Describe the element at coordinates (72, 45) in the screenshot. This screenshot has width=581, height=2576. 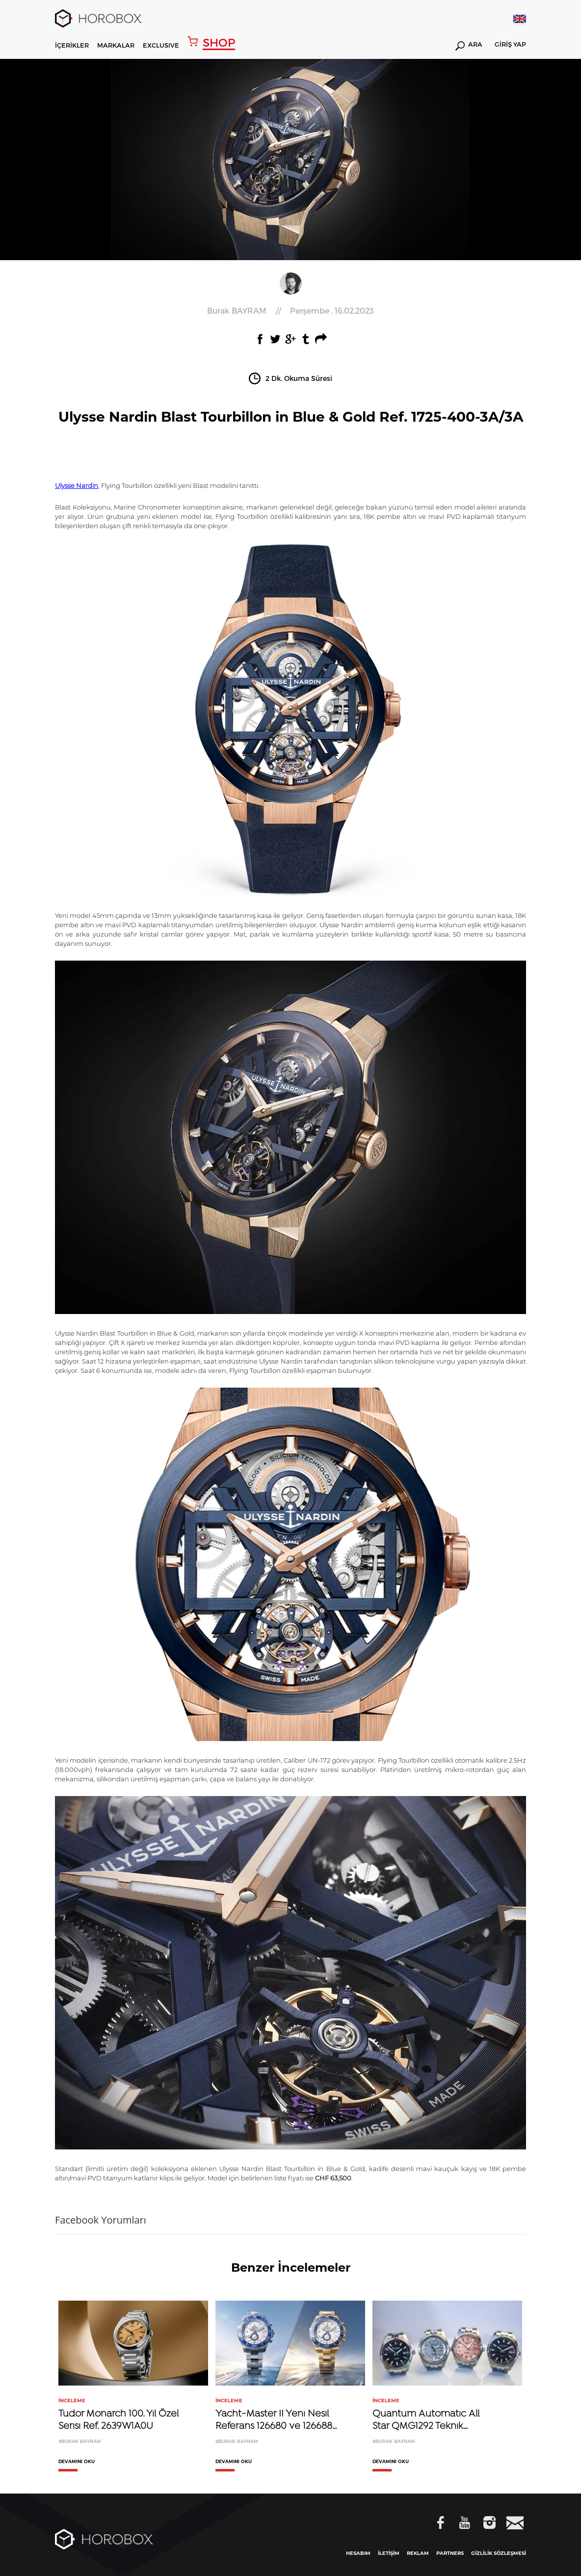
I see `İÇERİKLER` at that location.